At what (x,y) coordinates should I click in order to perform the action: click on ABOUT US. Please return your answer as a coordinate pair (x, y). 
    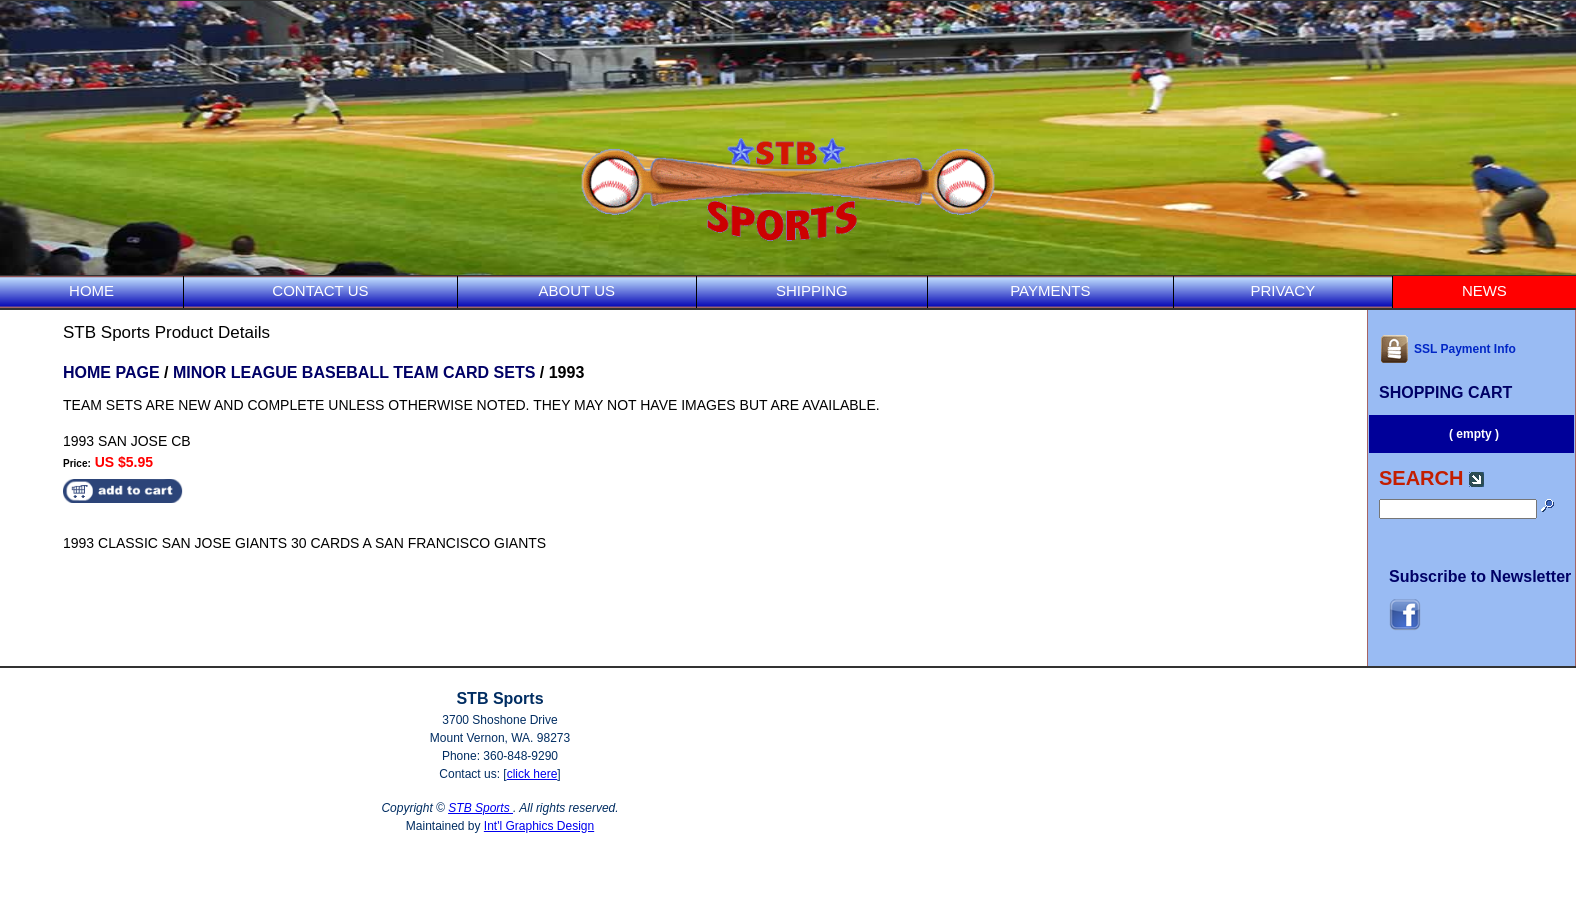
    Looking at the image, I should click on (577, 290).